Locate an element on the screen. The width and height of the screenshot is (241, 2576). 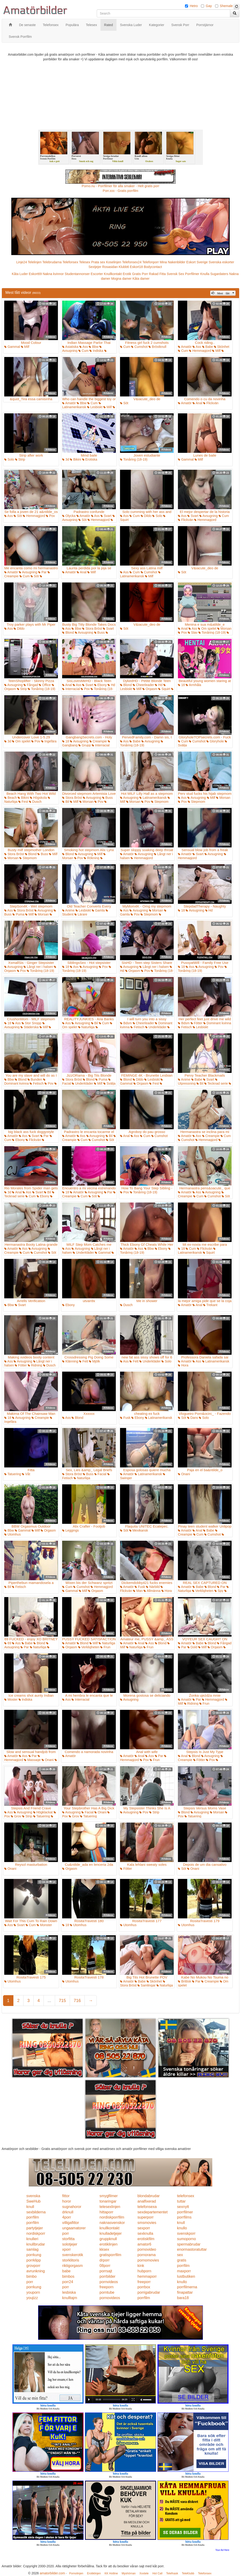
Cum is located at coordinates (83, 351).